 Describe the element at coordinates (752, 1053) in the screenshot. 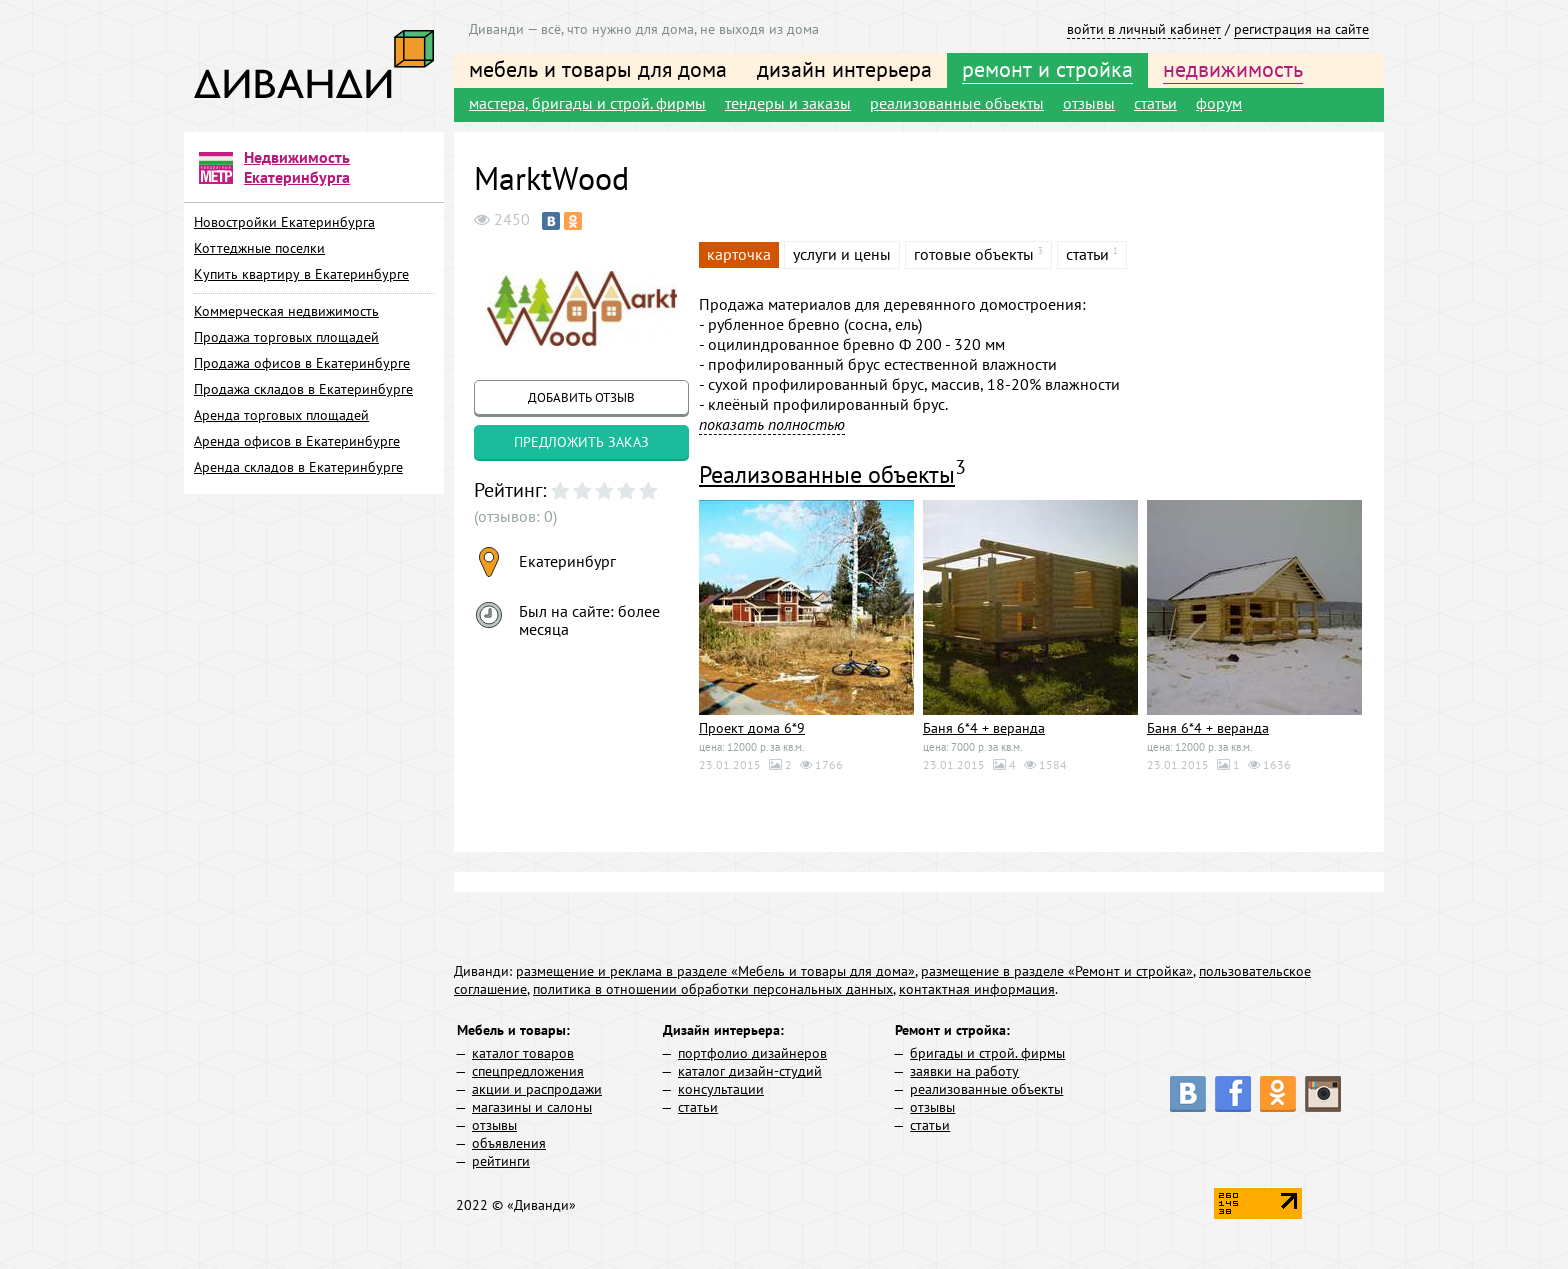

I see `портфолио дизайнеров` at that location.